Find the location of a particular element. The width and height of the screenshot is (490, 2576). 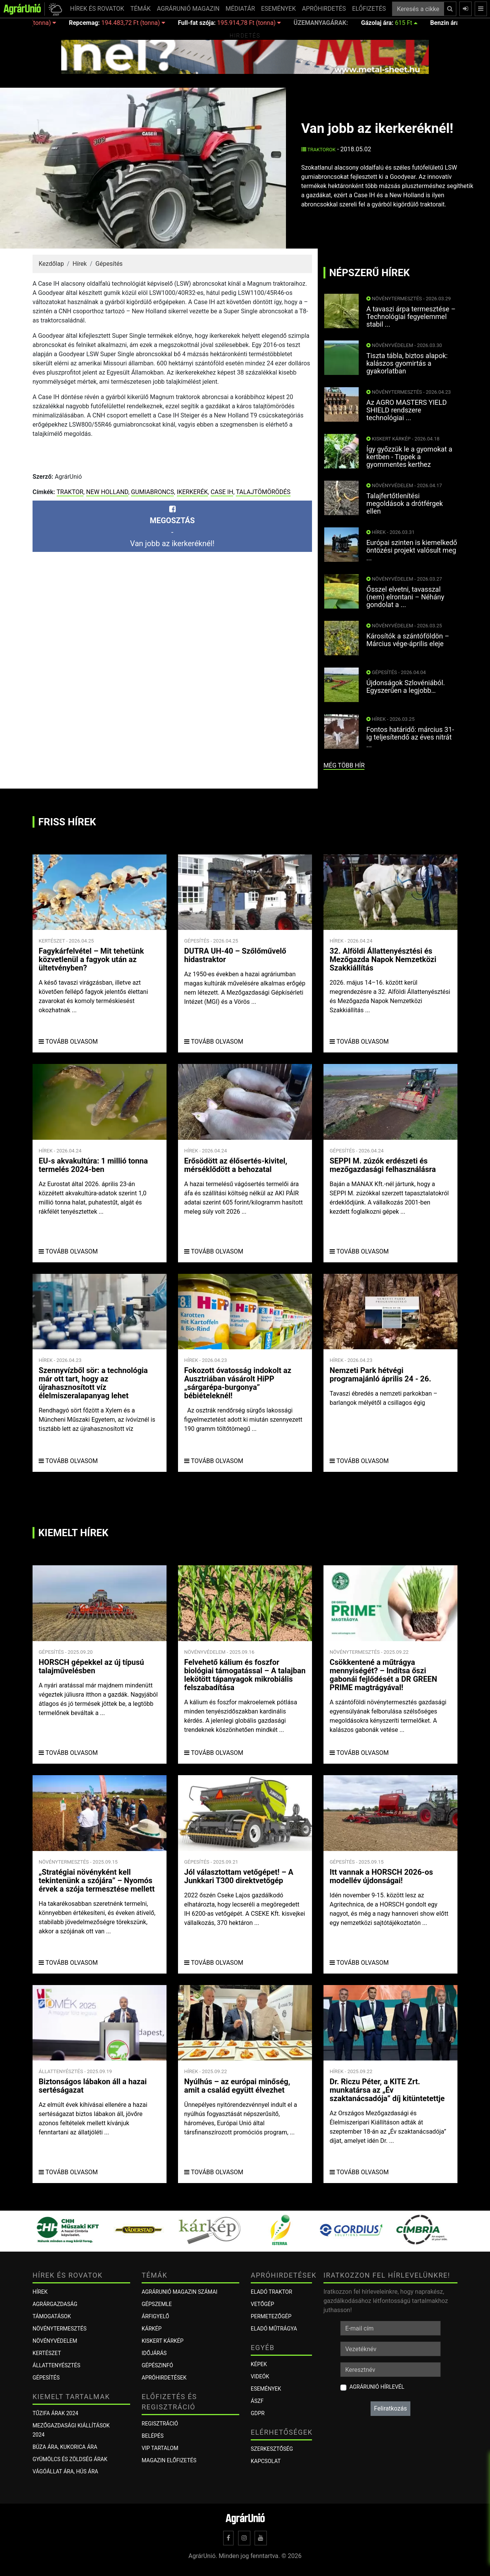

Case IH is located at coordinates (222, 492).